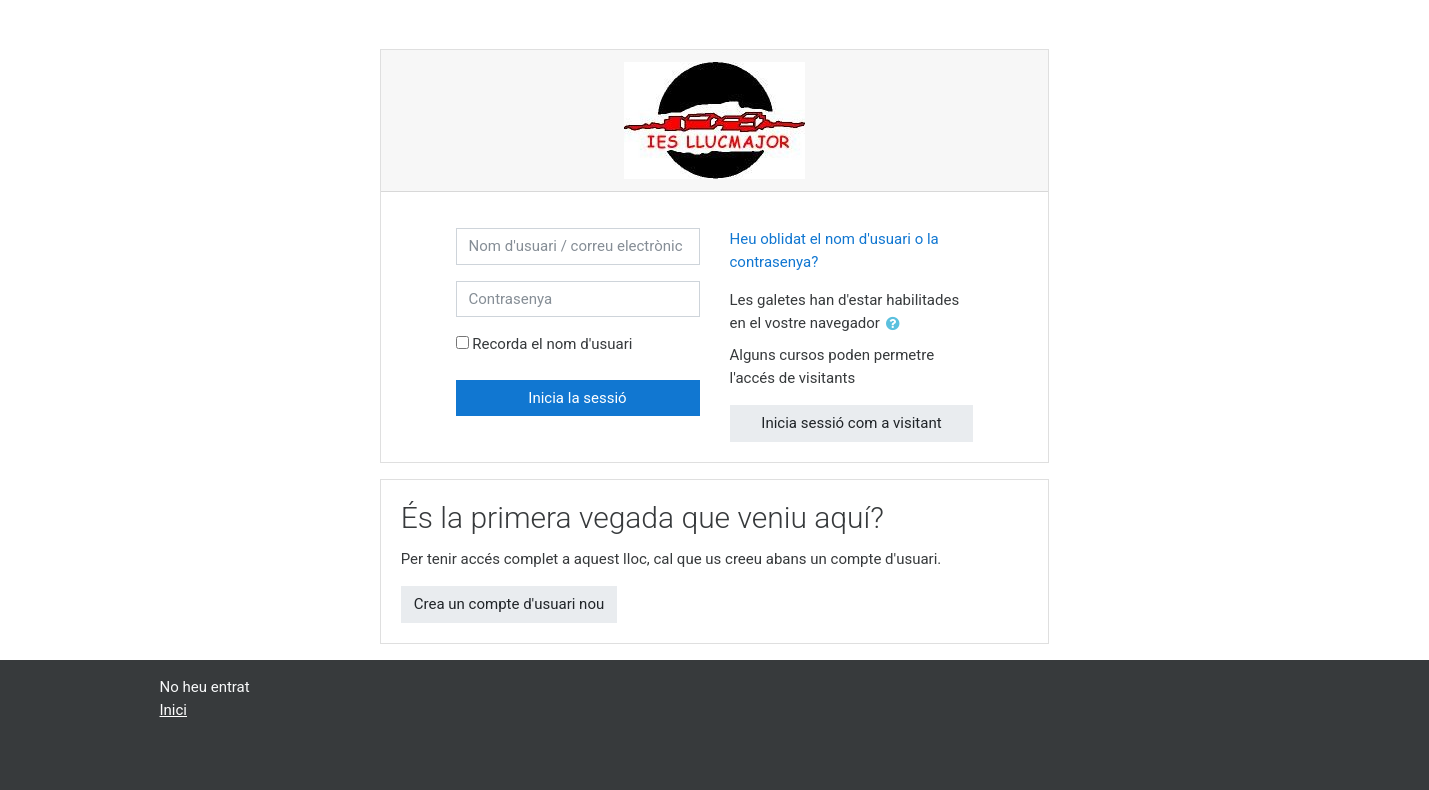 The width and height of the screenshot is (1429, 790). What do you see at coordinates (174, 710) in the screenshot?
I see `Inici` at bounding box center [174, 710].